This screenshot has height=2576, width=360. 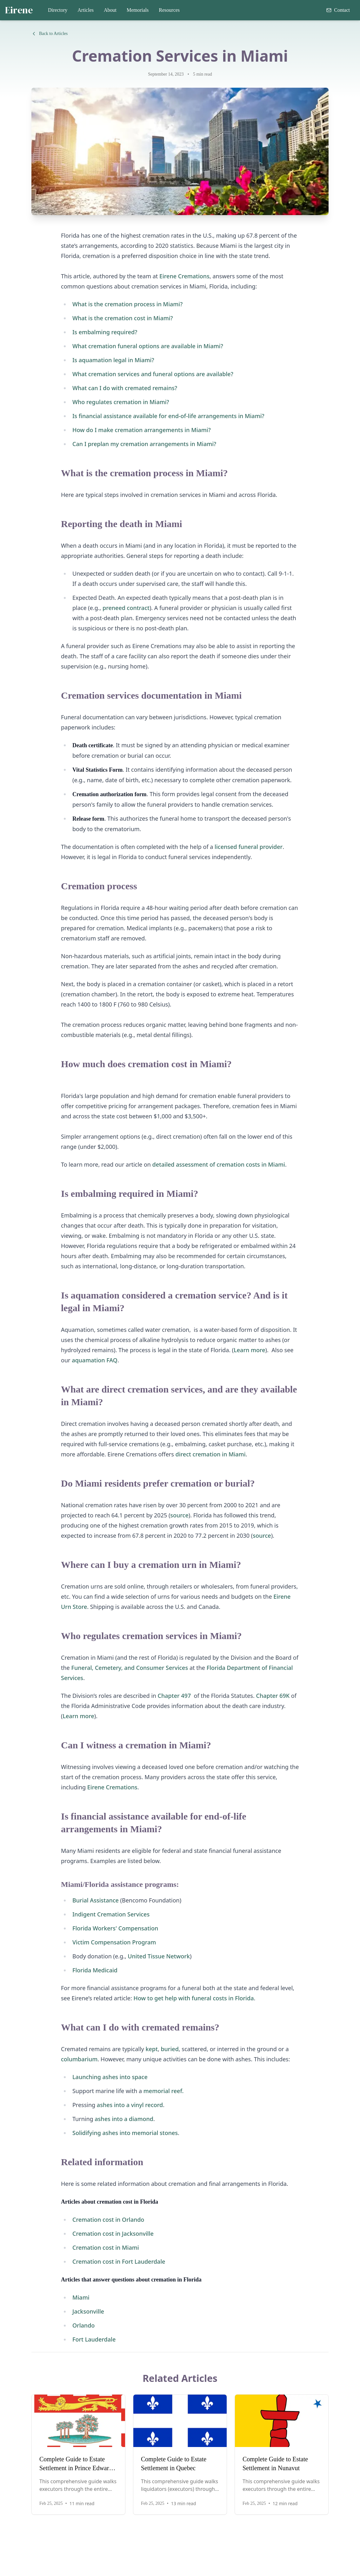 I want to click on Is aquamation legal in Miami?, so click(x=113, y=360).